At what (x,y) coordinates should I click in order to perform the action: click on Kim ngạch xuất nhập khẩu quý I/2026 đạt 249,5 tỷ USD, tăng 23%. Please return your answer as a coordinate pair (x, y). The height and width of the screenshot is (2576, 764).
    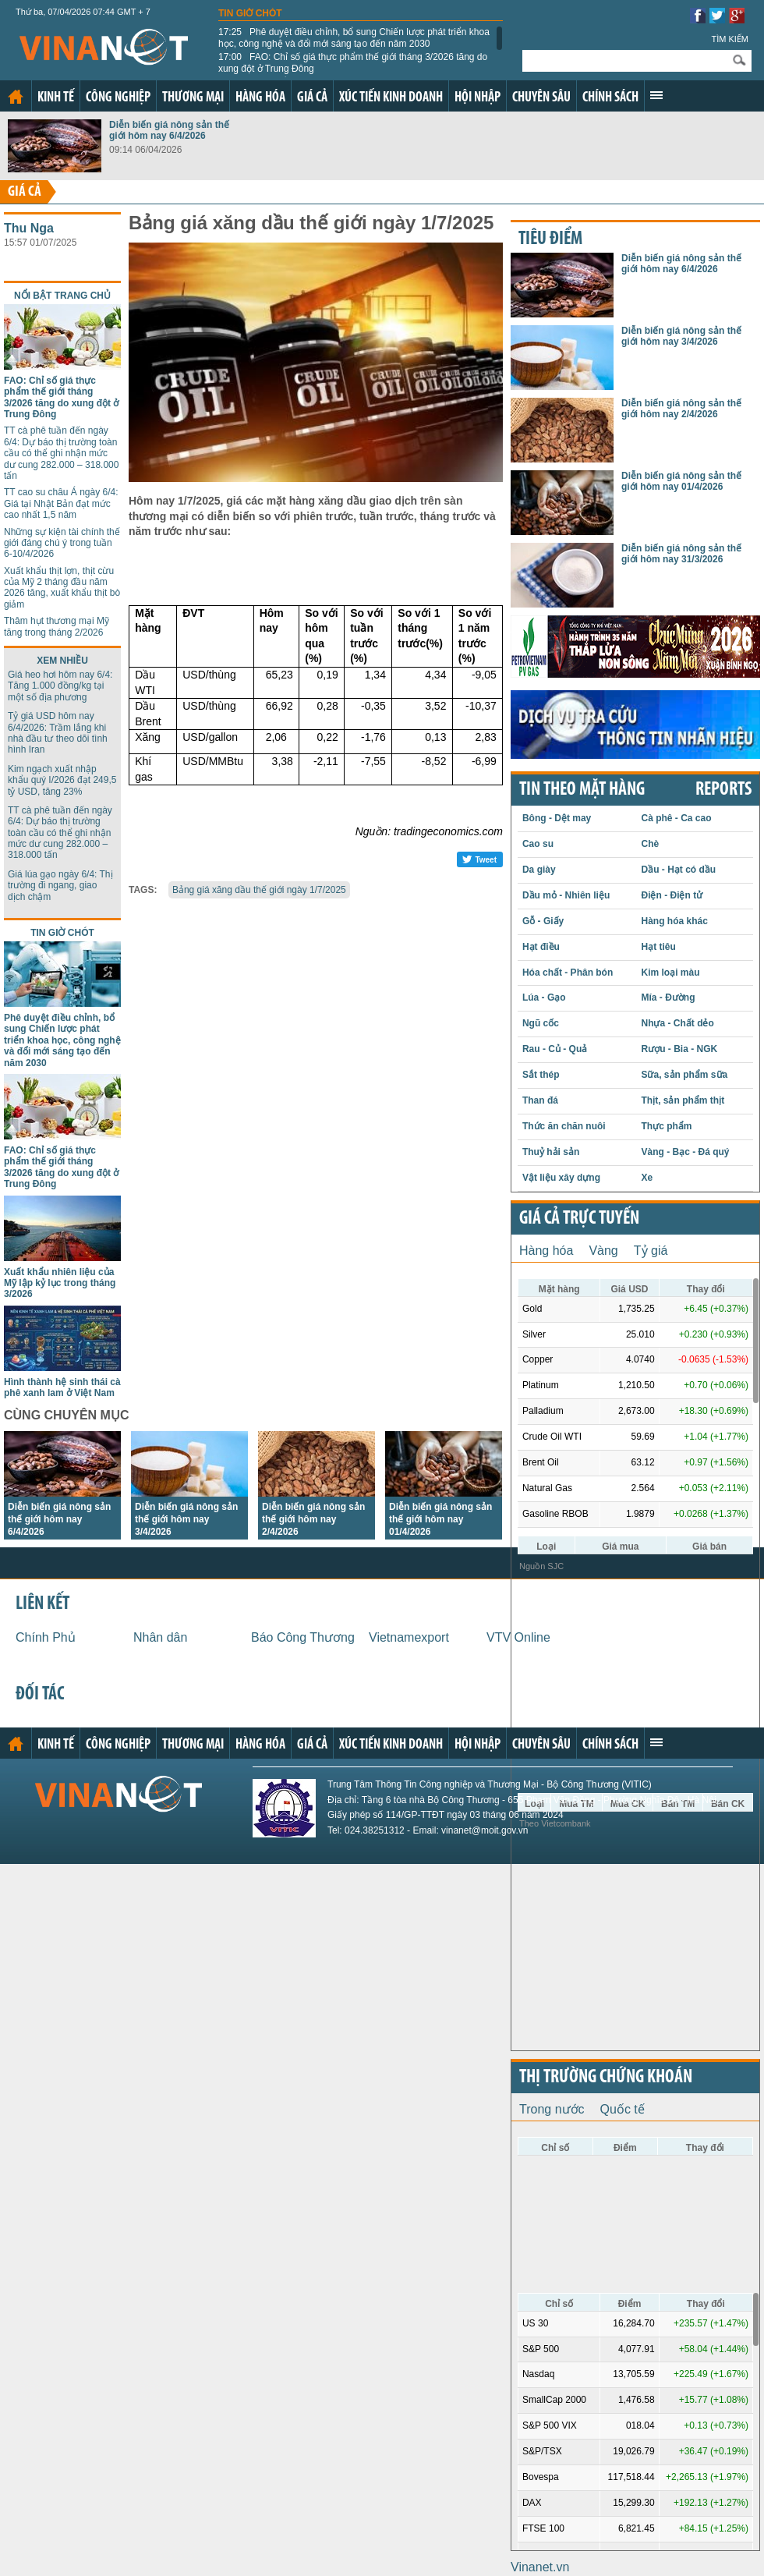
    Looking at the image, I should click on (62, 780).